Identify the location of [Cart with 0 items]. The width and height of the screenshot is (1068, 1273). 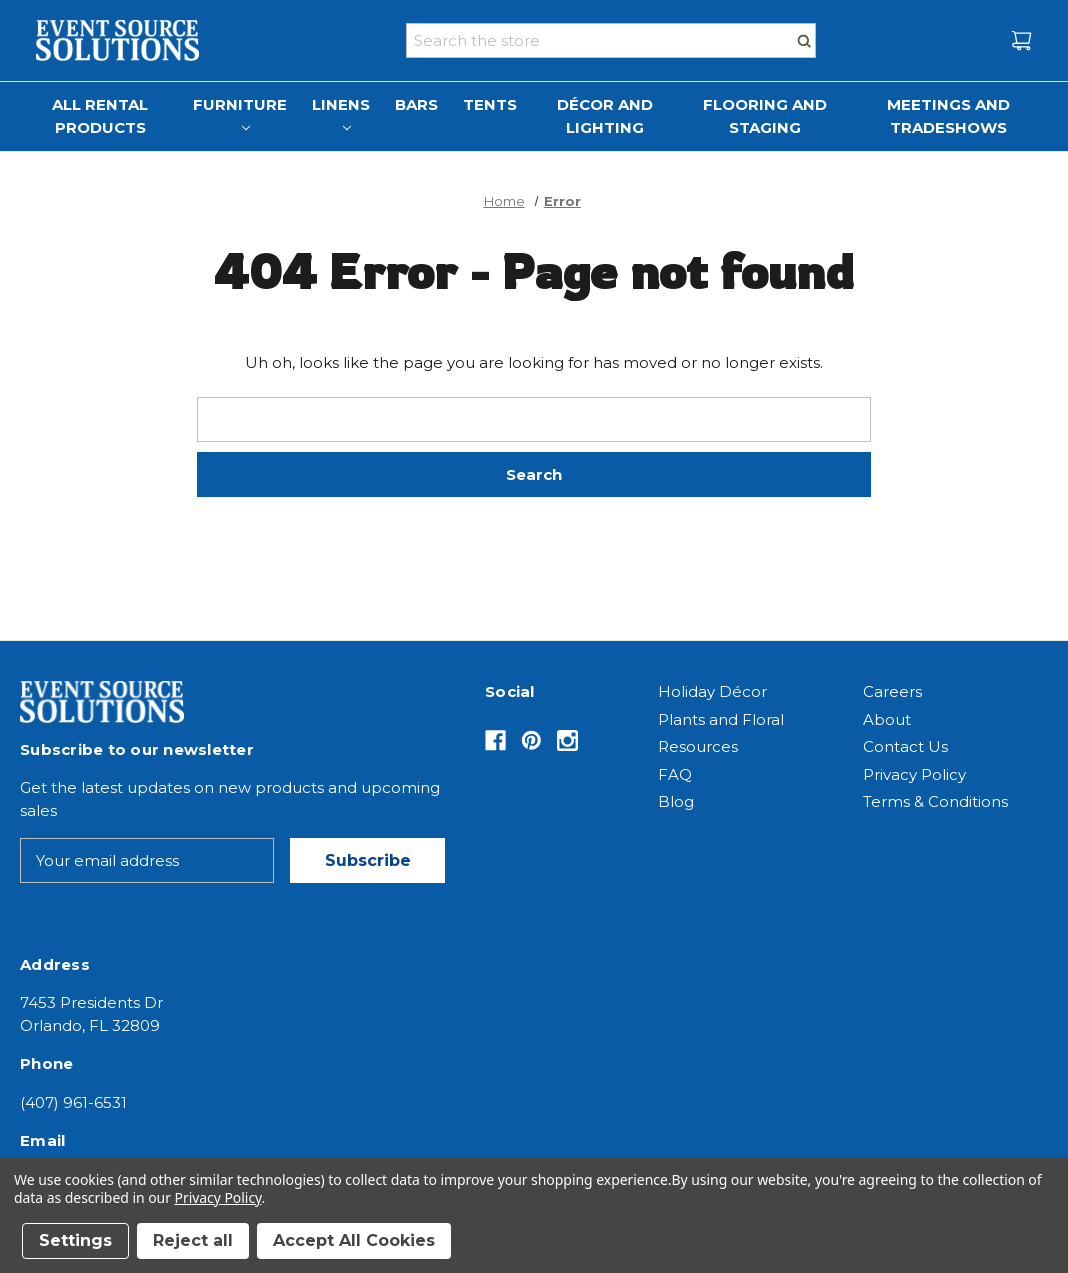
(1021, 40).